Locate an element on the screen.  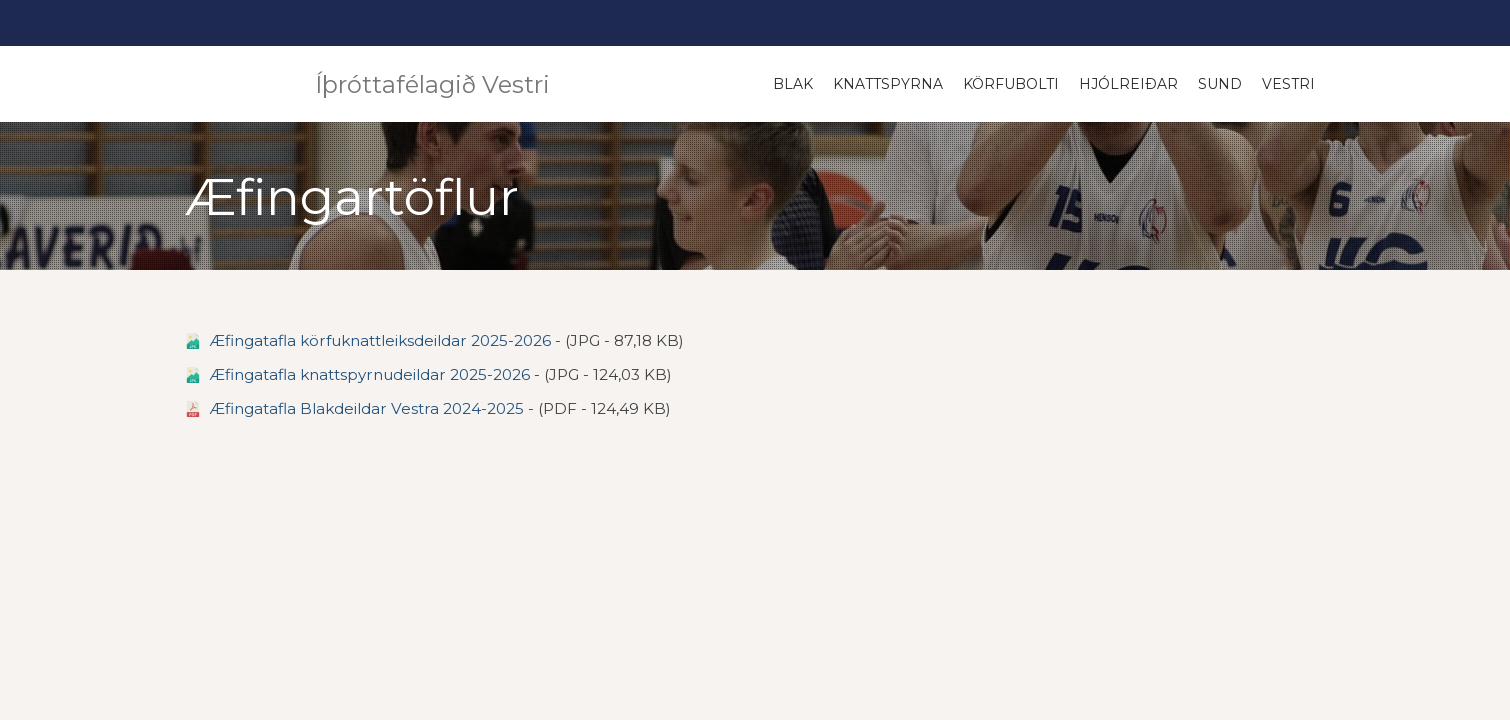
Æfingatafla körfuknattleiksdeildar 2025-2026 is located at coordinates (380, 340).